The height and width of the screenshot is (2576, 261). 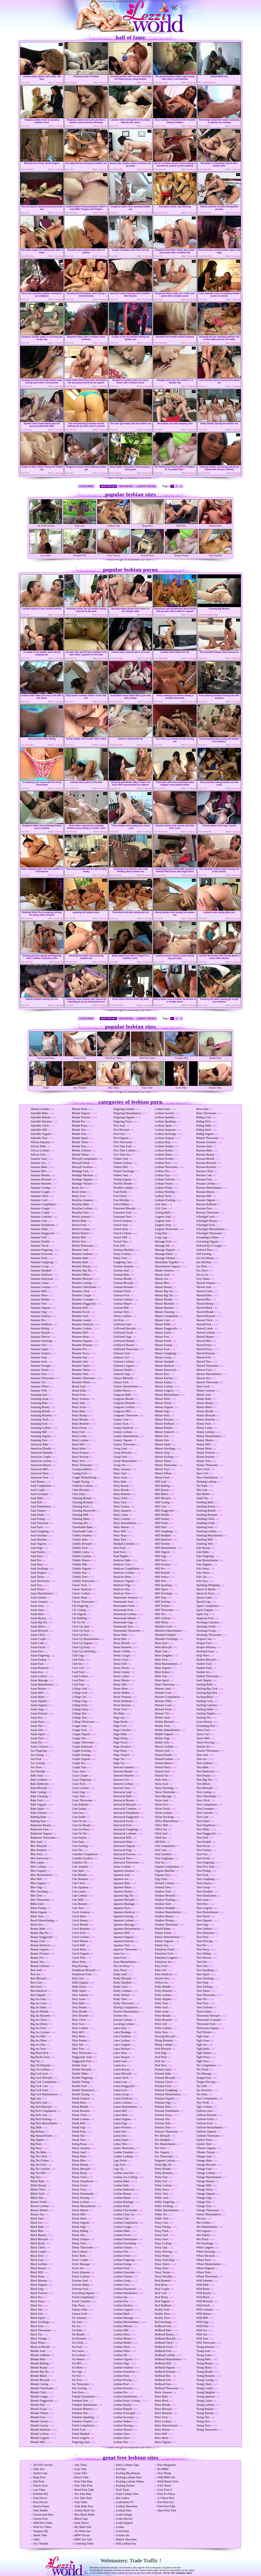 What do you see at coordinates (122, 1705) in the screenshot?
I see `Horny Russian` at bounding box center [122, 1705].